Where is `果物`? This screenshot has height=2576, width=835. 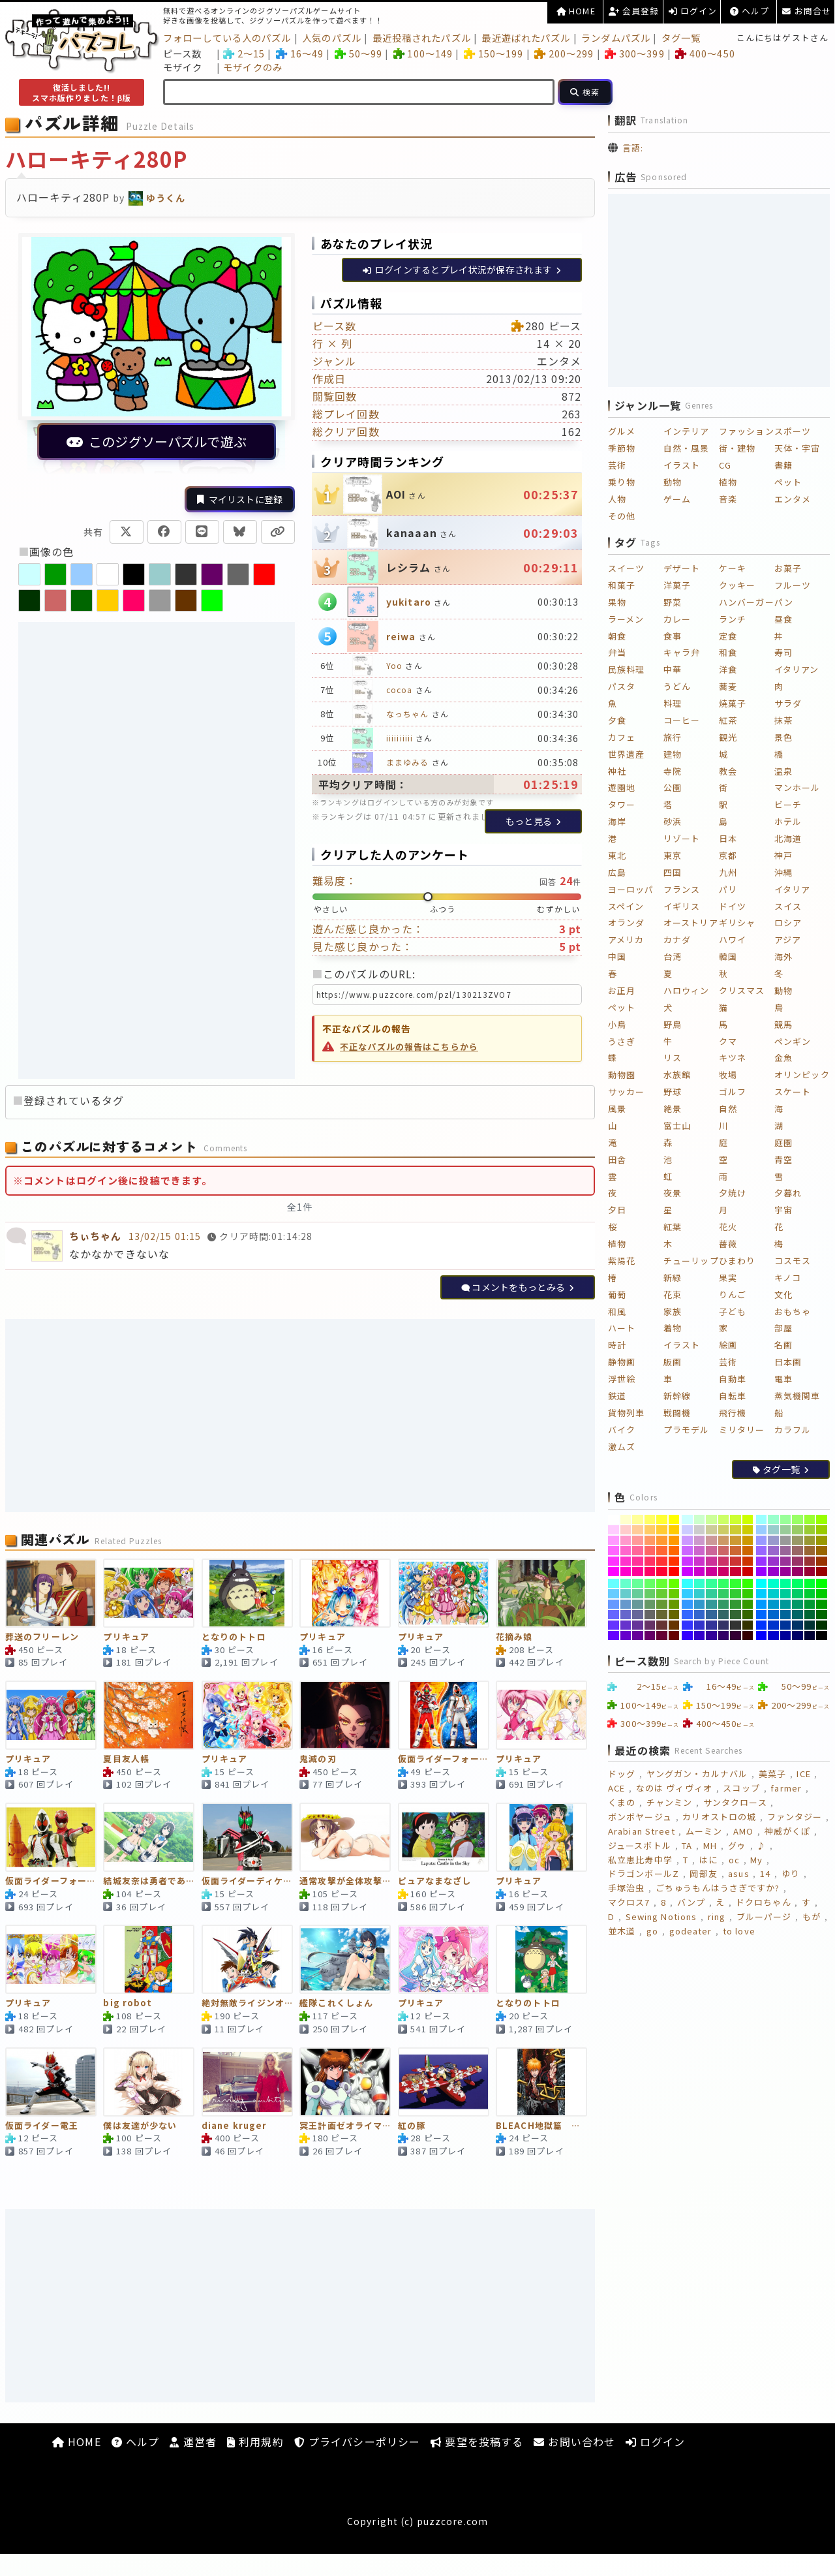
果物 is located at coordinates (617, 602).